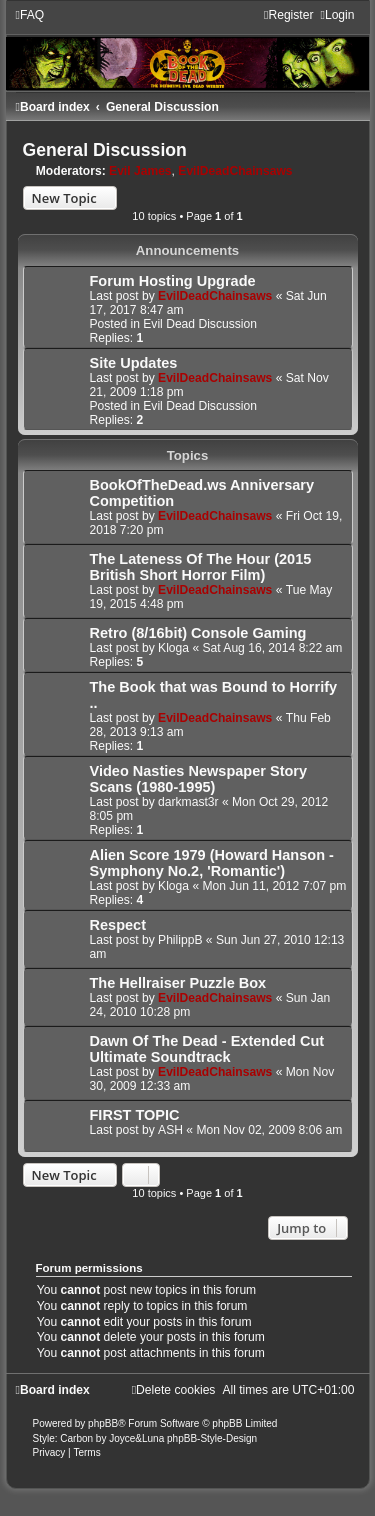 This screenshot has height=1516, width=375. What do you see at coordinates (118, 925) in the screenshot?
I see `Respect` at bounding box center [118, 925].